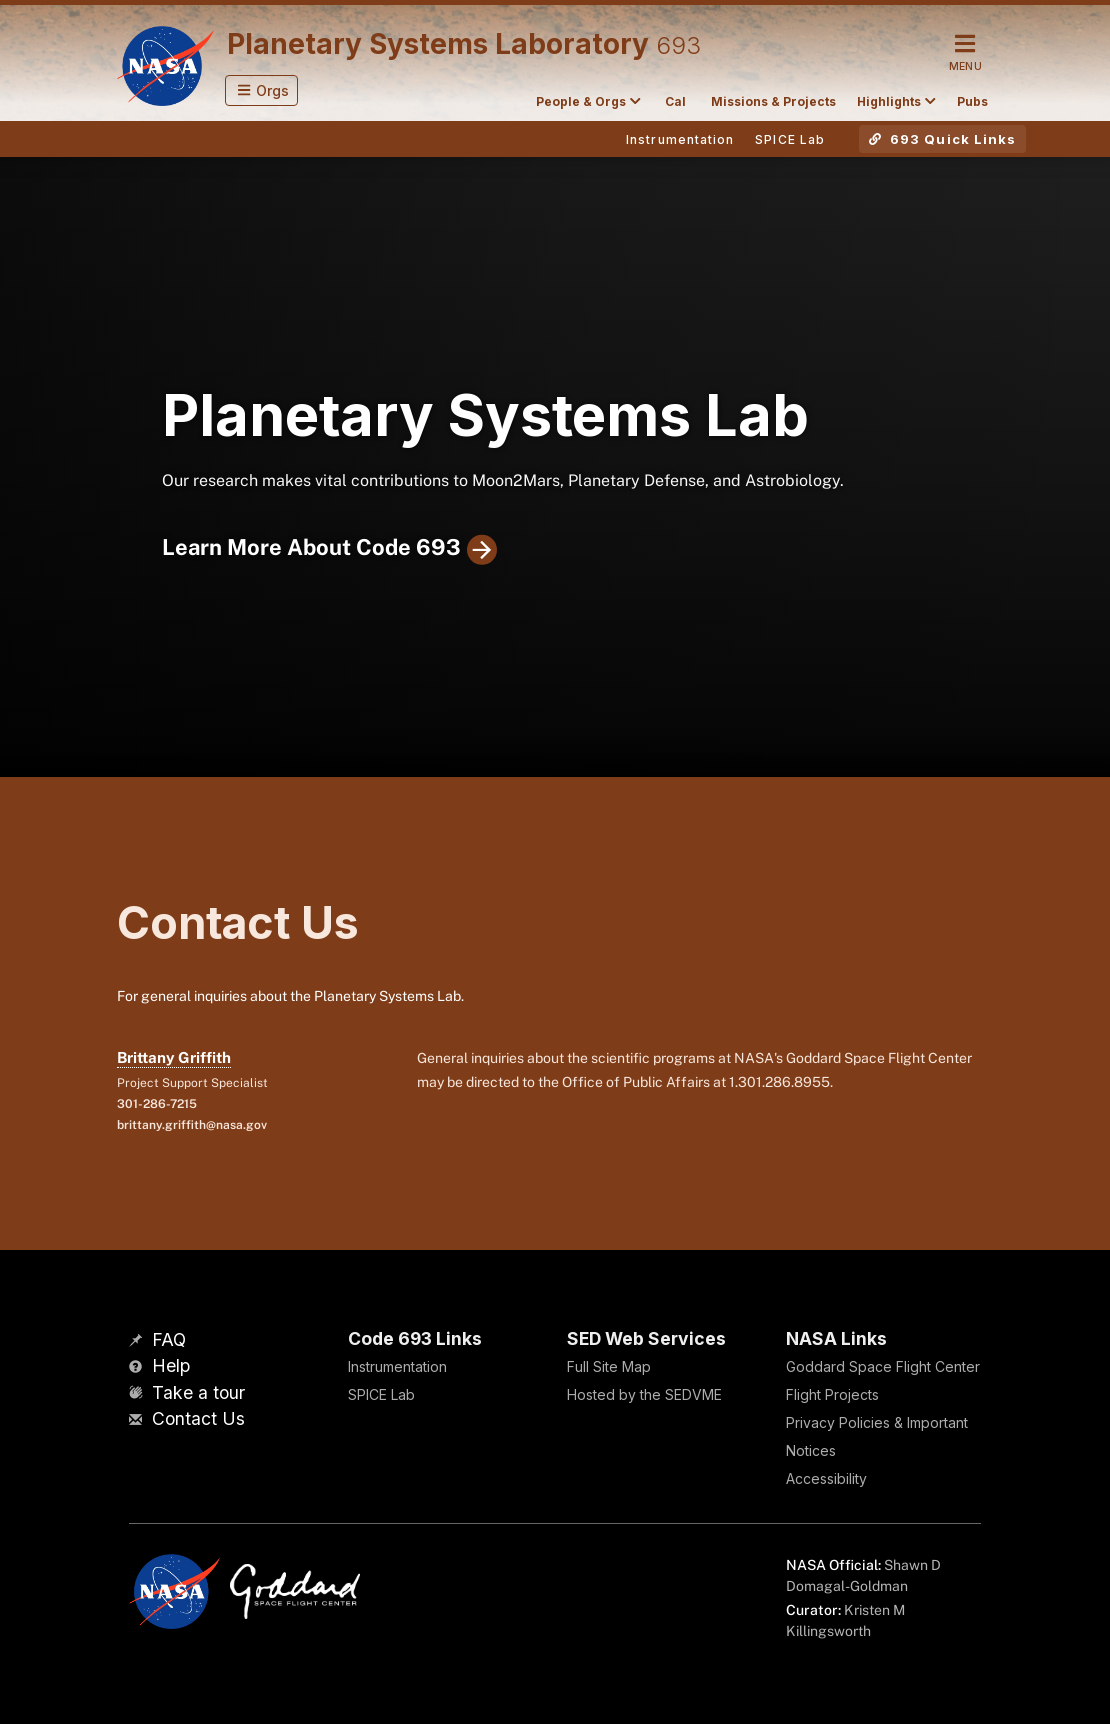 The image size is (1110, 1724). Describe the element at coordinates (832, 1394) in the screenshot. I see `Flight Projects` at that location.